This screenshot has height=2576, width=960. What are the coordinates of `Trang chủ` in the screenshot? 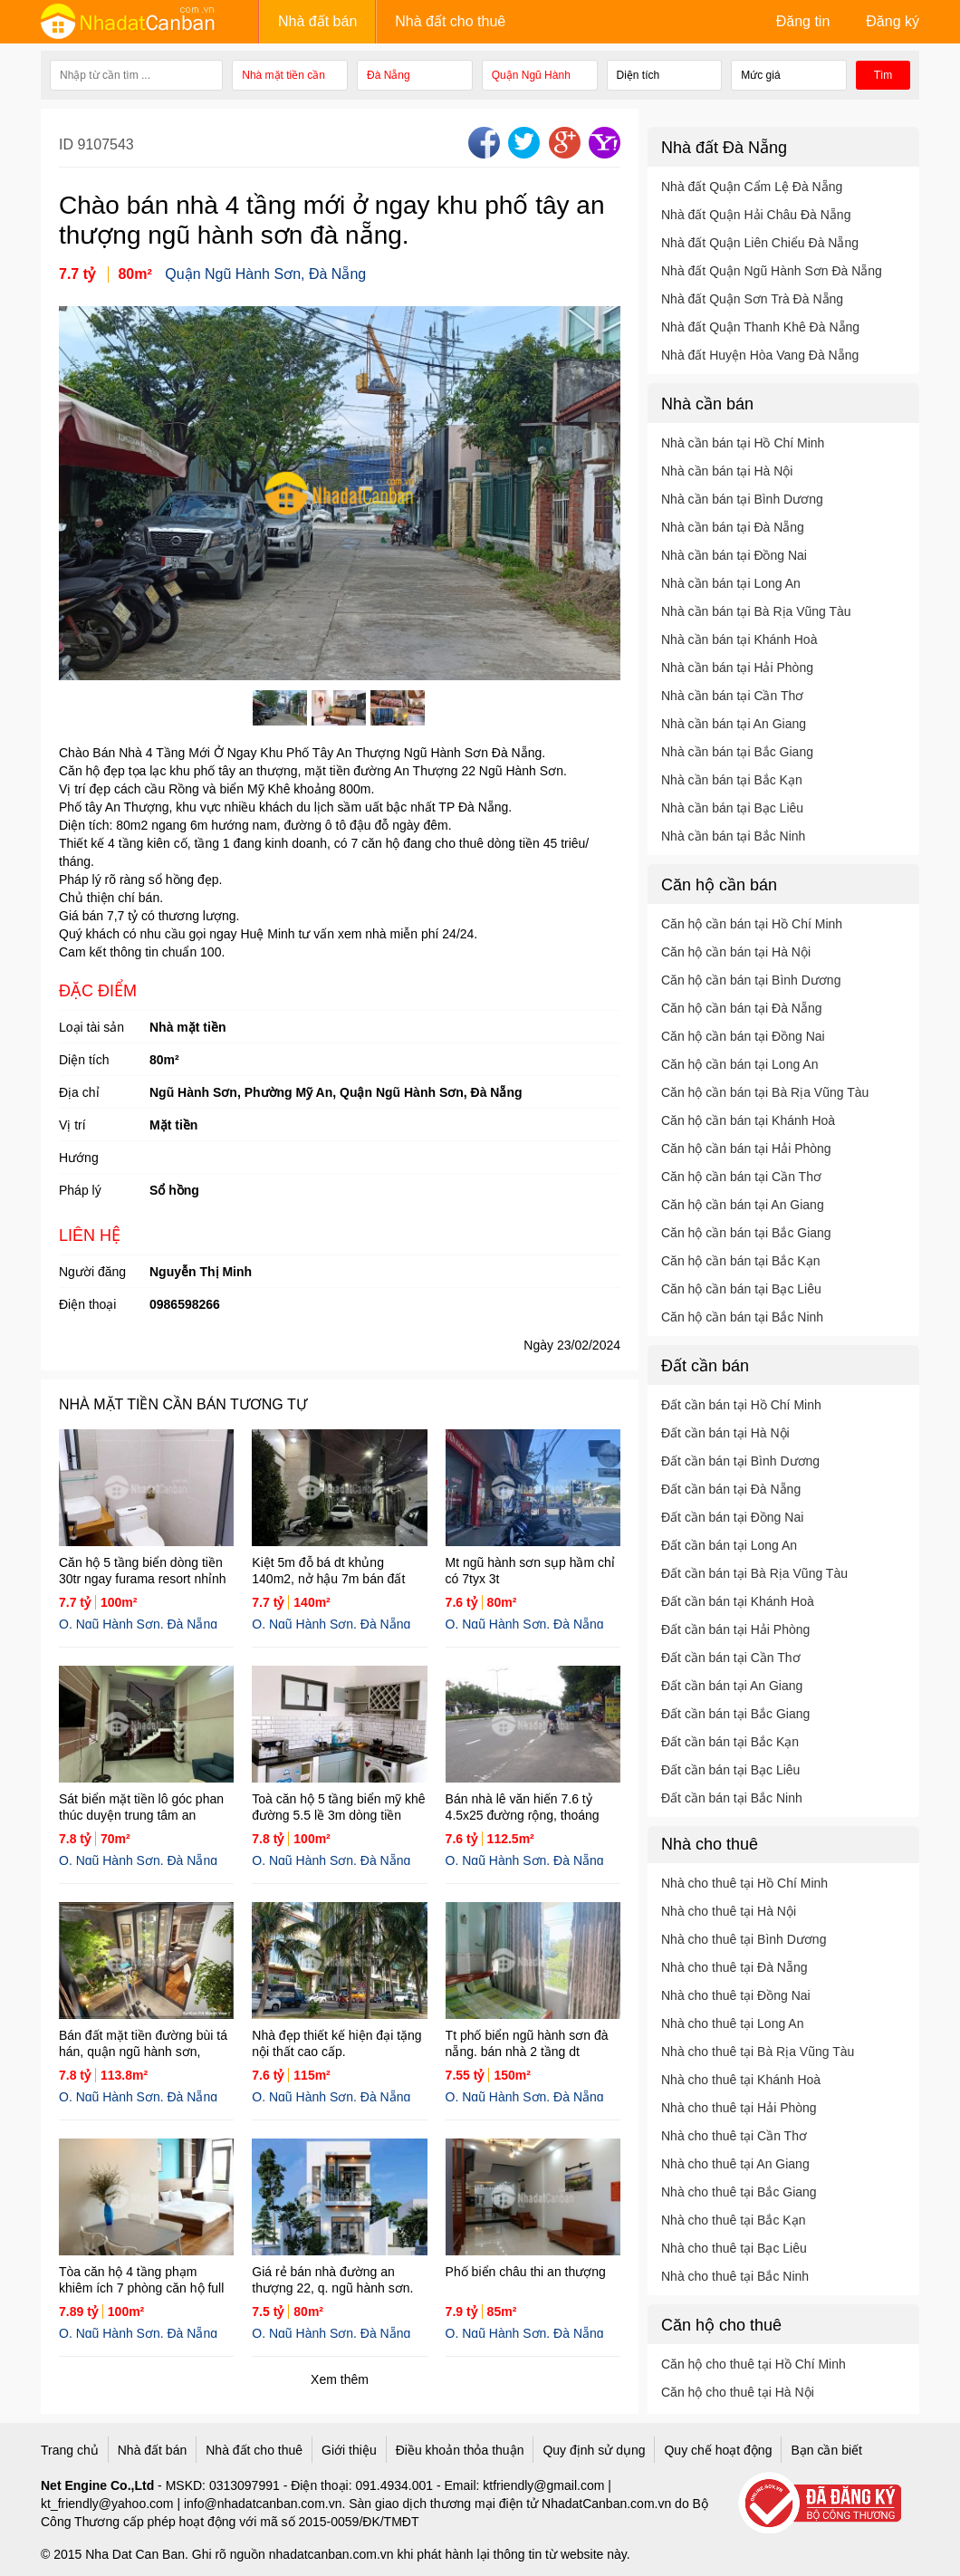 It's located at (70, 2450).